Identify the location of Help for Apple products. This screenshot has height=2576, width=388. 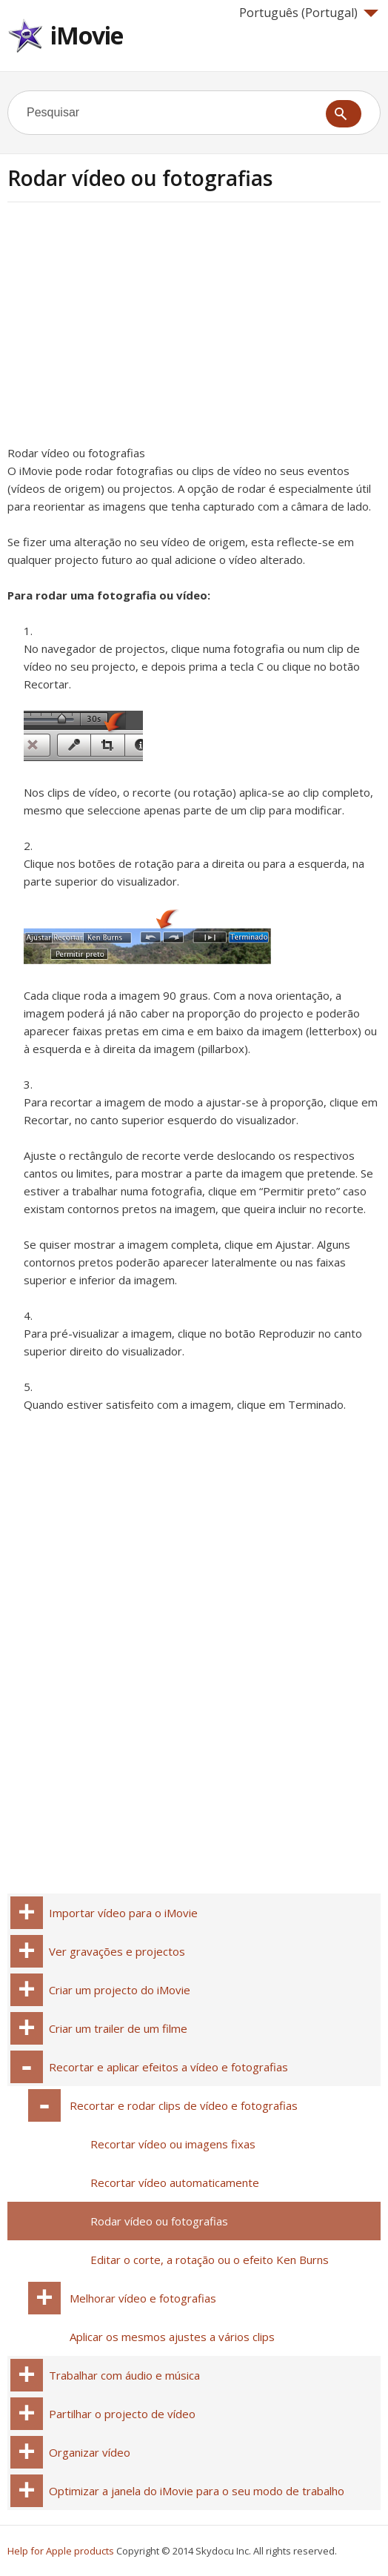
(60, 2550).